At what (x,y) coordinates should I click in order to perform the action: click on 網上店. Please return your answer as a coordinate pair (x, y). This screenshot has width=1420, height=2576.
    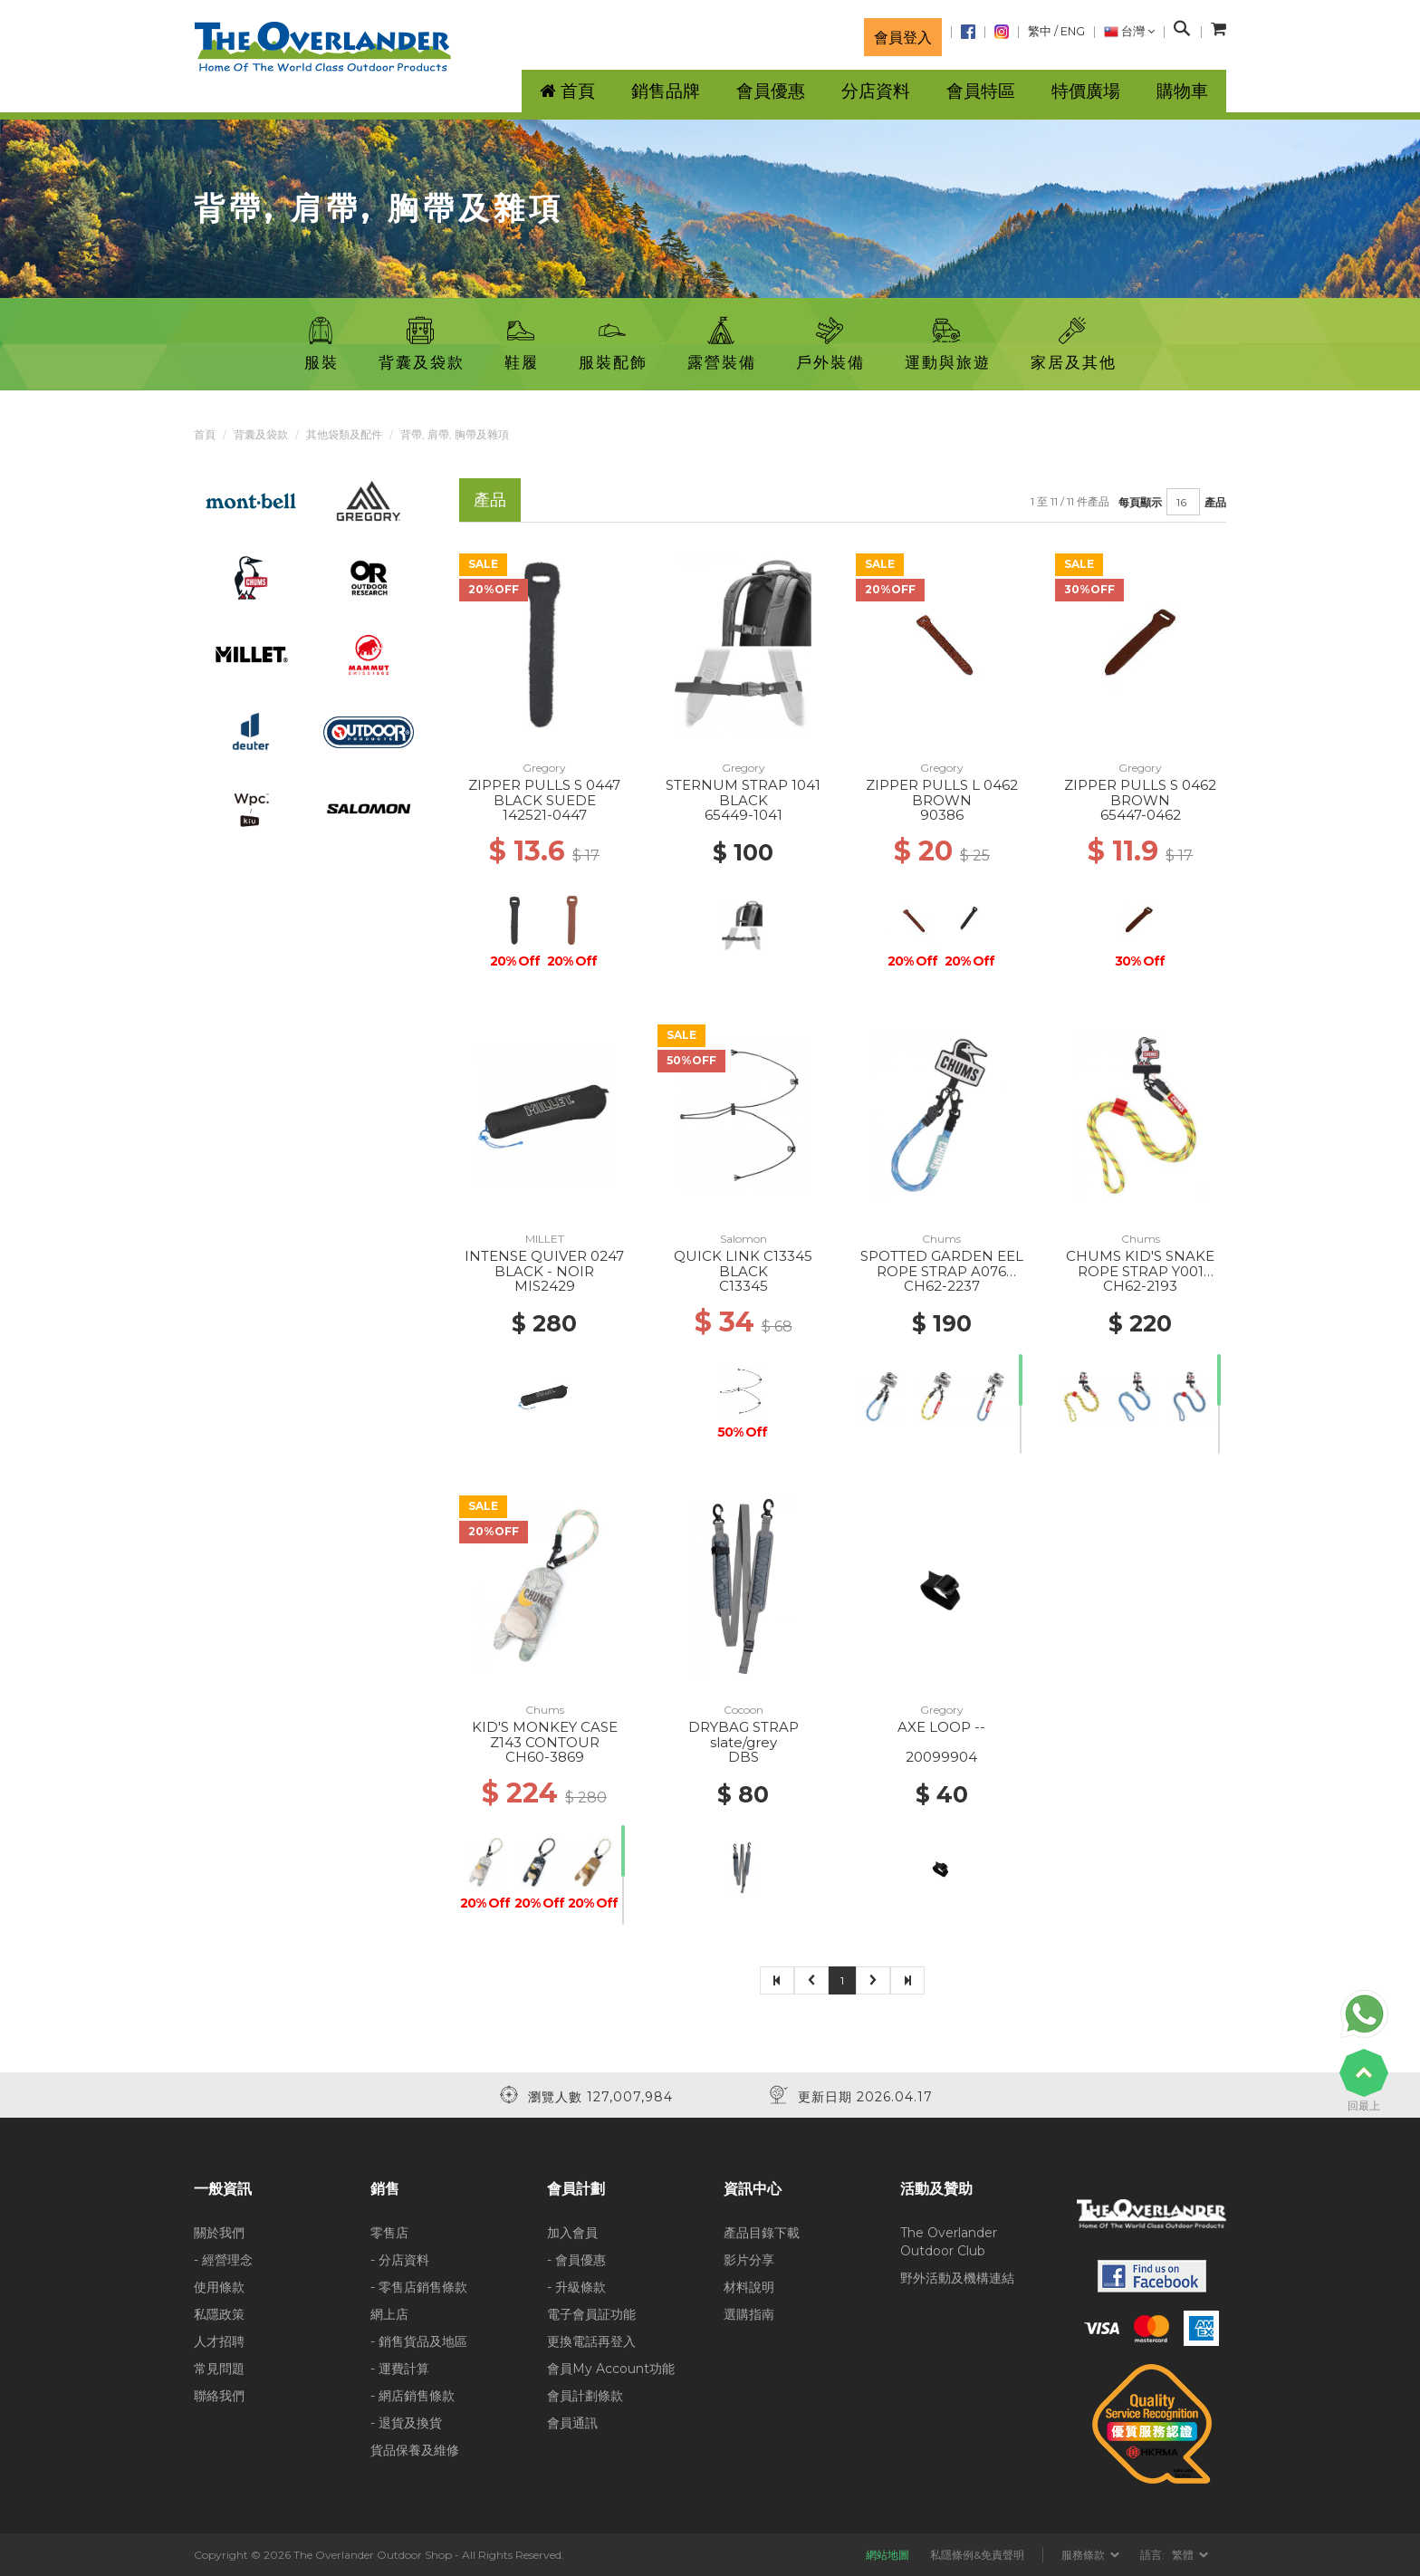
    Looking at the image, I should click on (389, 2314).